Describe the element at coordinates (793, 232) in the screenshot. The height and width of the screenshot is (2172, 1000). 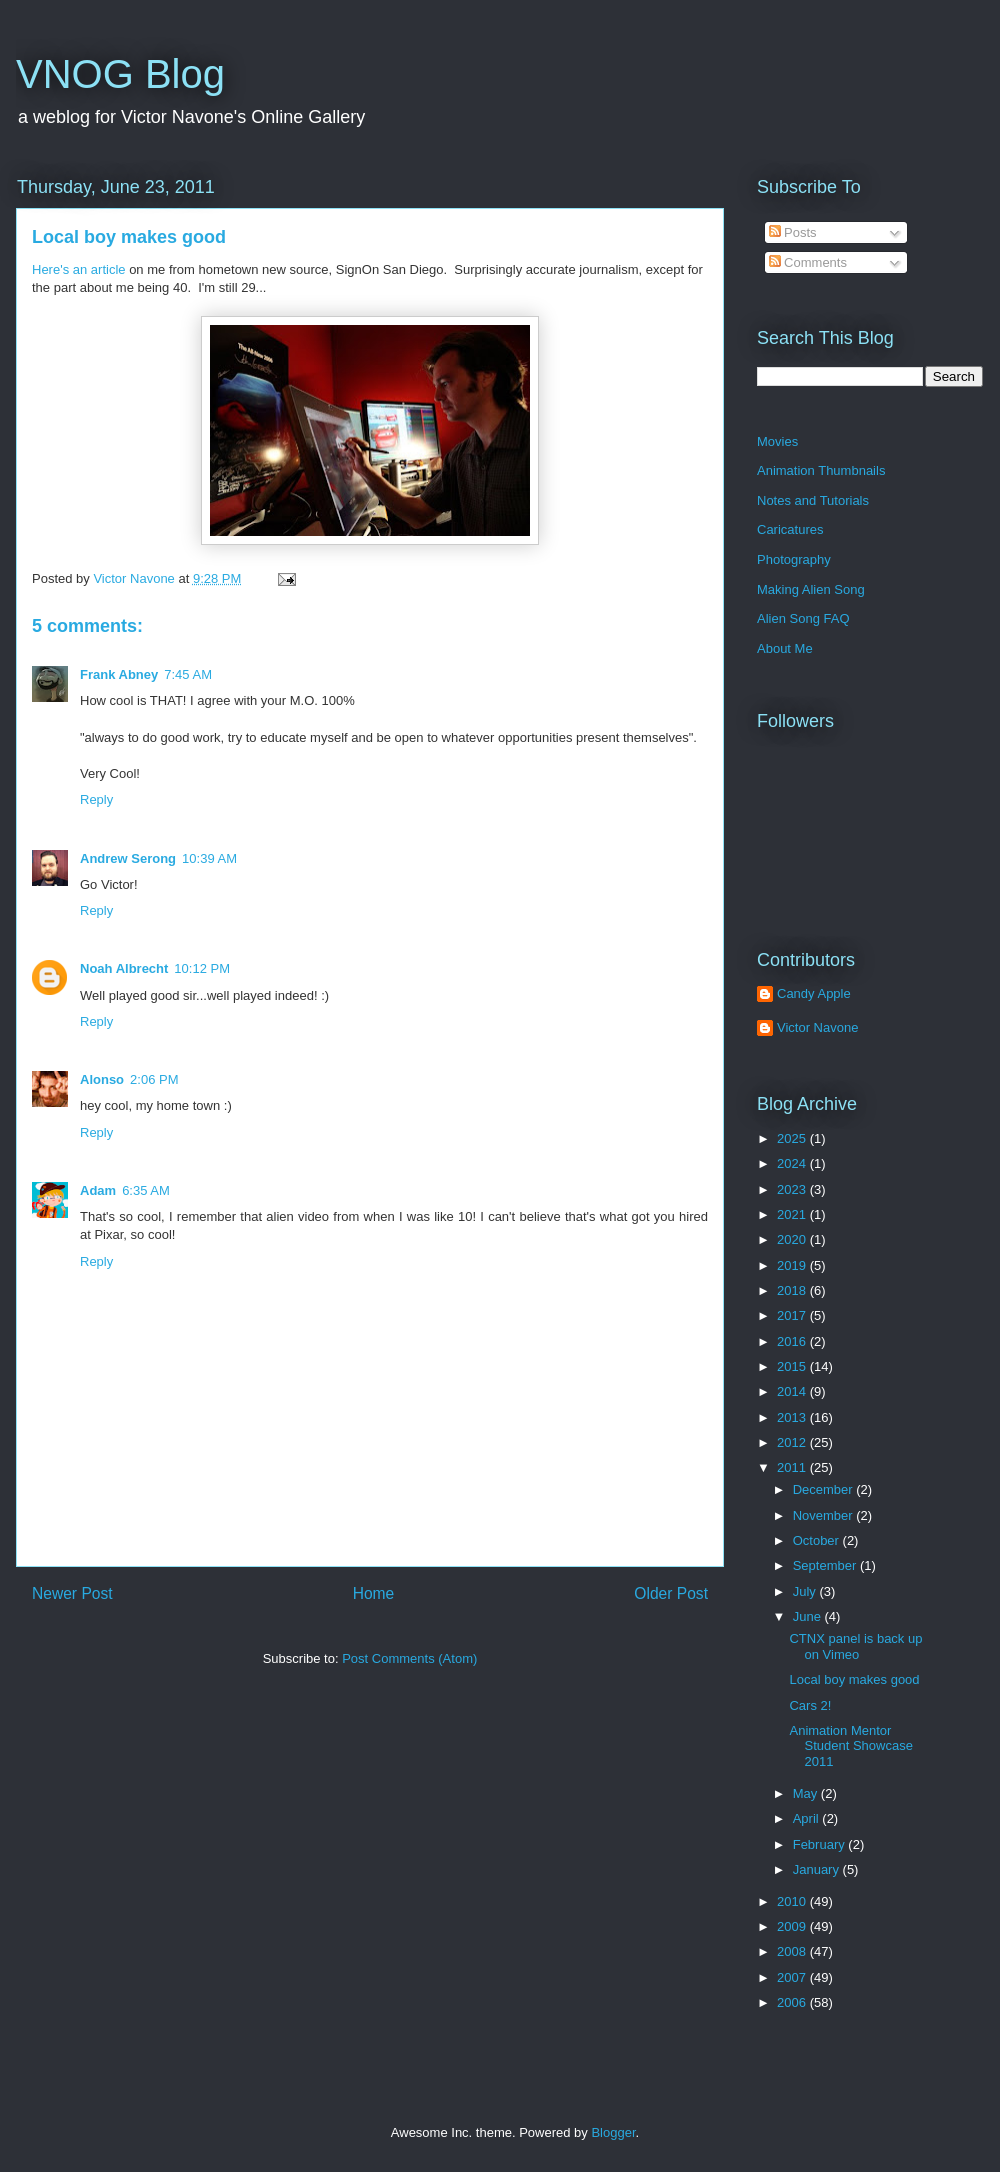
I see `Posts` at that location.